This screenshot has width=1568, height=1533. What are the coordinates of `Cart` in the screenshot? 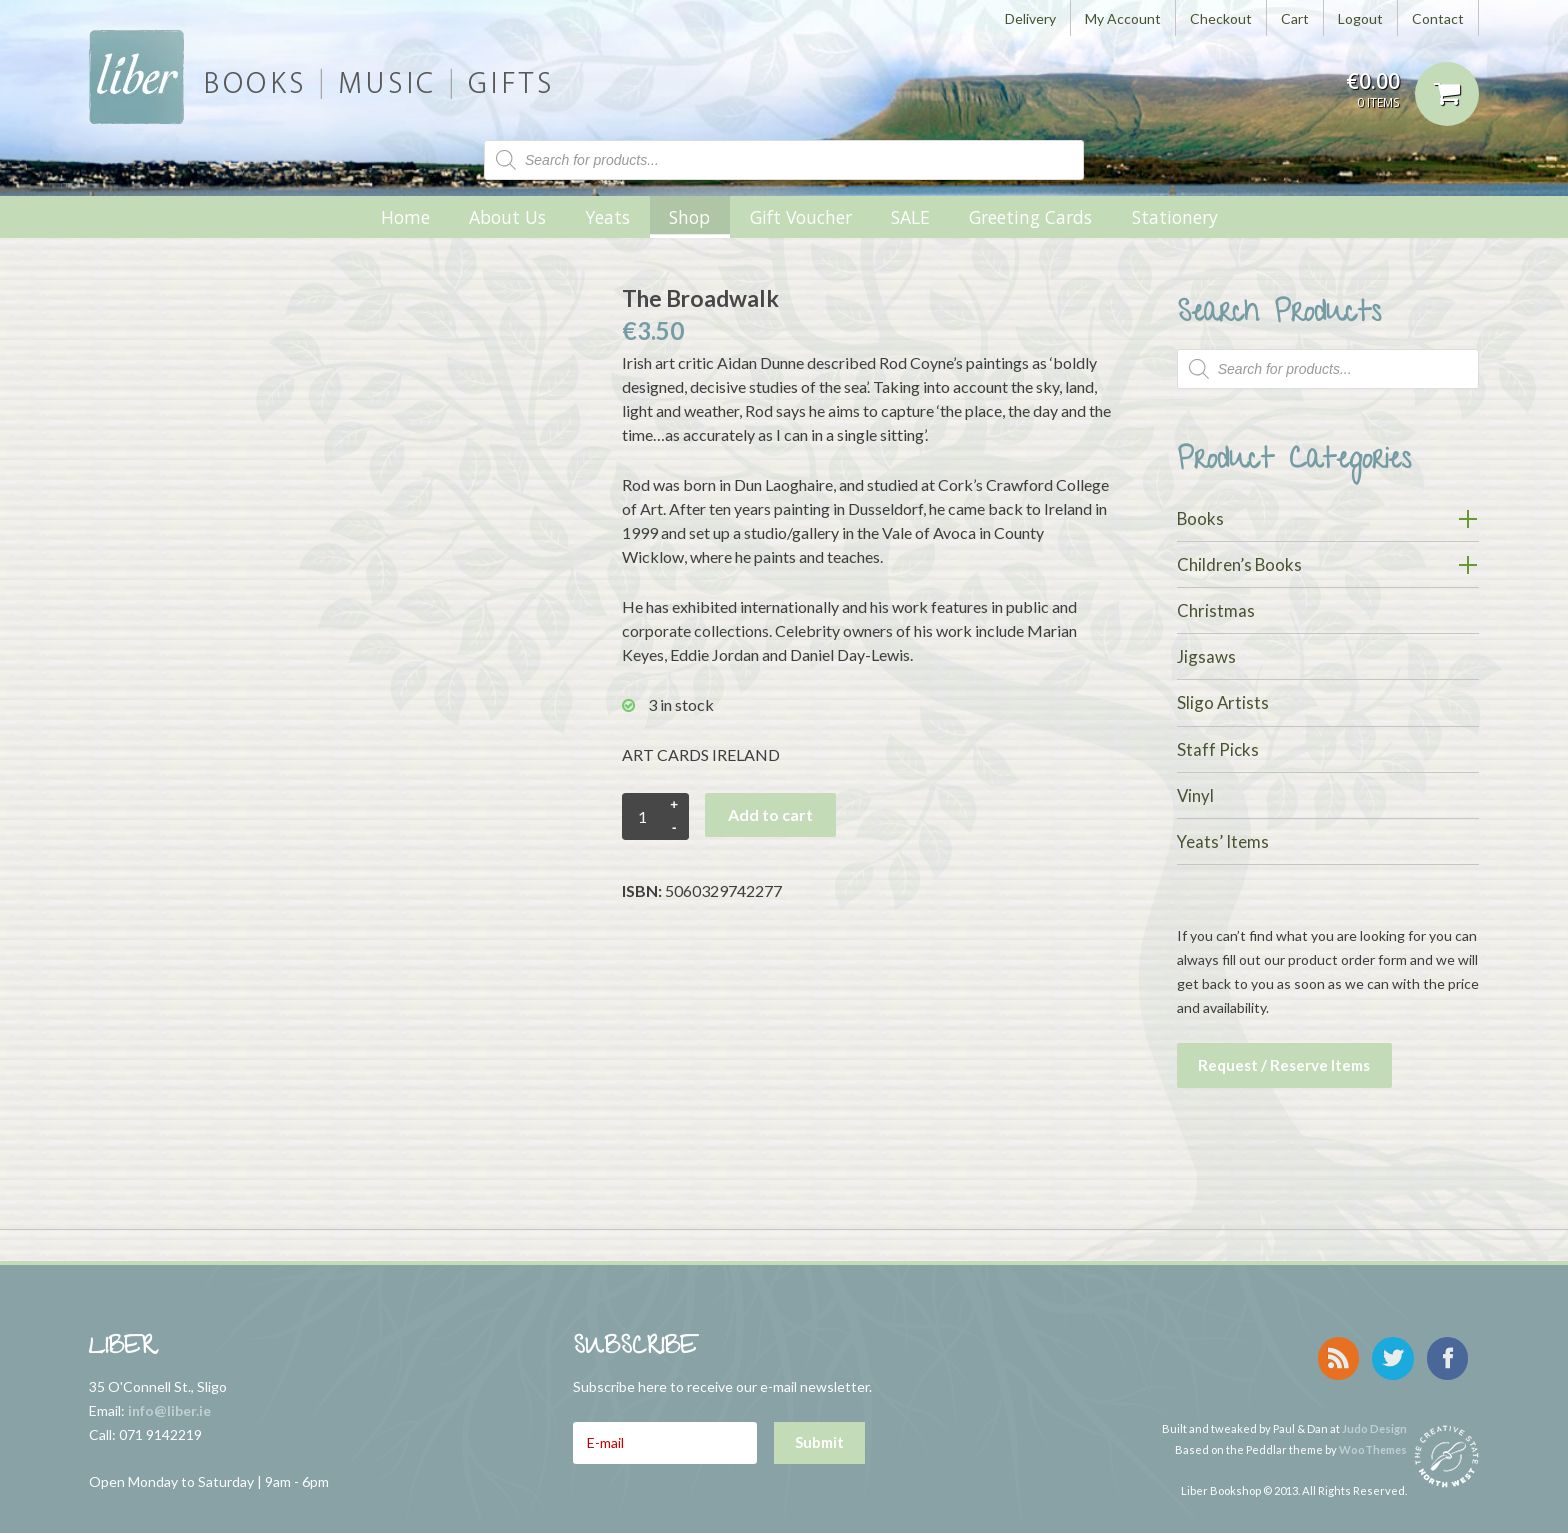 It's located at (1295, 18).